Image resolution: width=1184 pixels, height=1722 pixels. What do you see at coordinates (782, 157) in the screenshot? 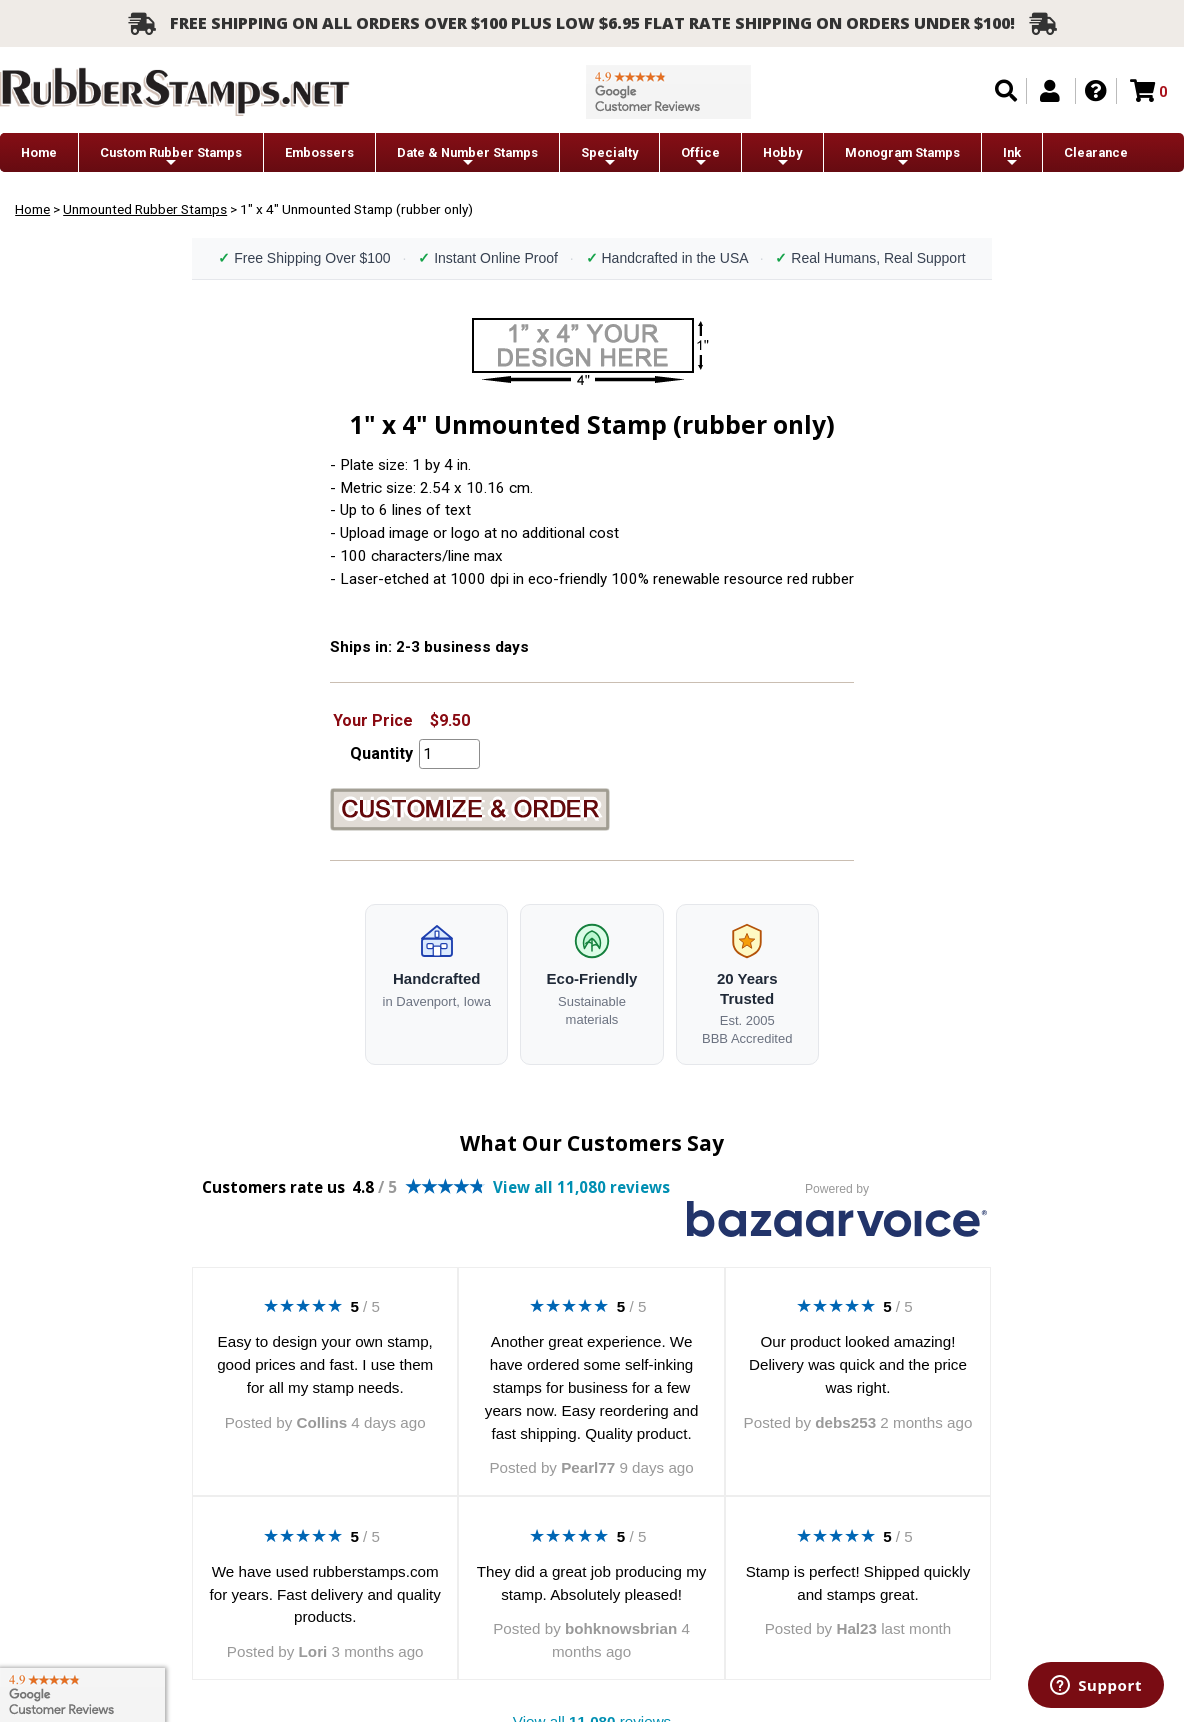
I see `Hobby` at bounding box center [782, 157].